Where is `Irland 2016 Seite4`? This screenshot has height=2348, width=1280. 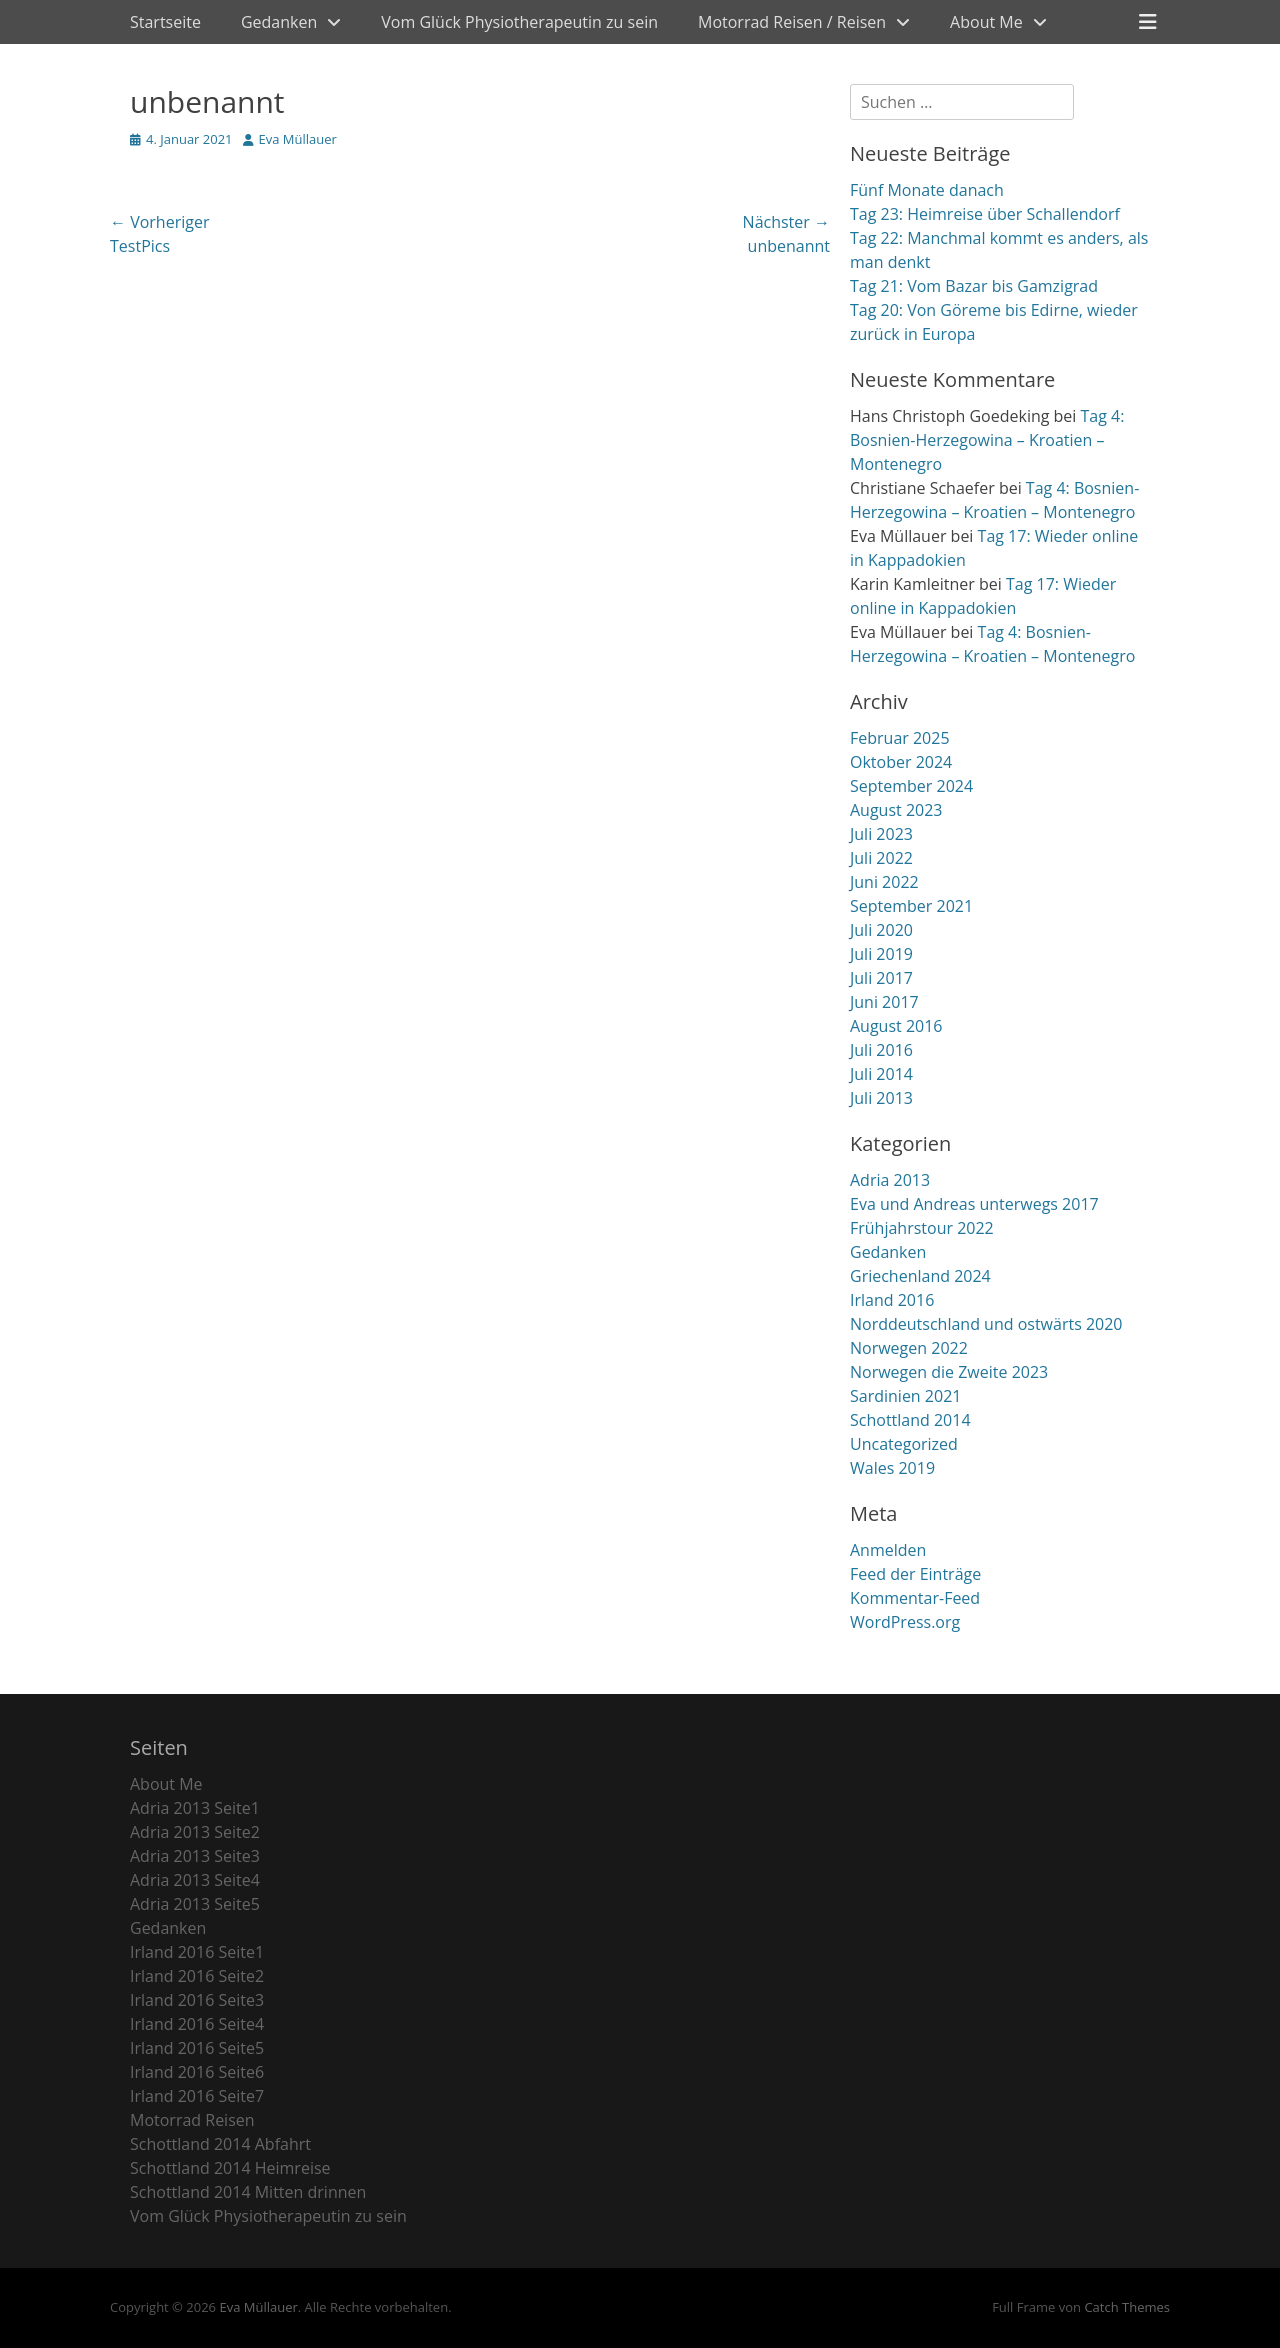
Irland 2016 Seite4 is located at coordinates (197, 2024).